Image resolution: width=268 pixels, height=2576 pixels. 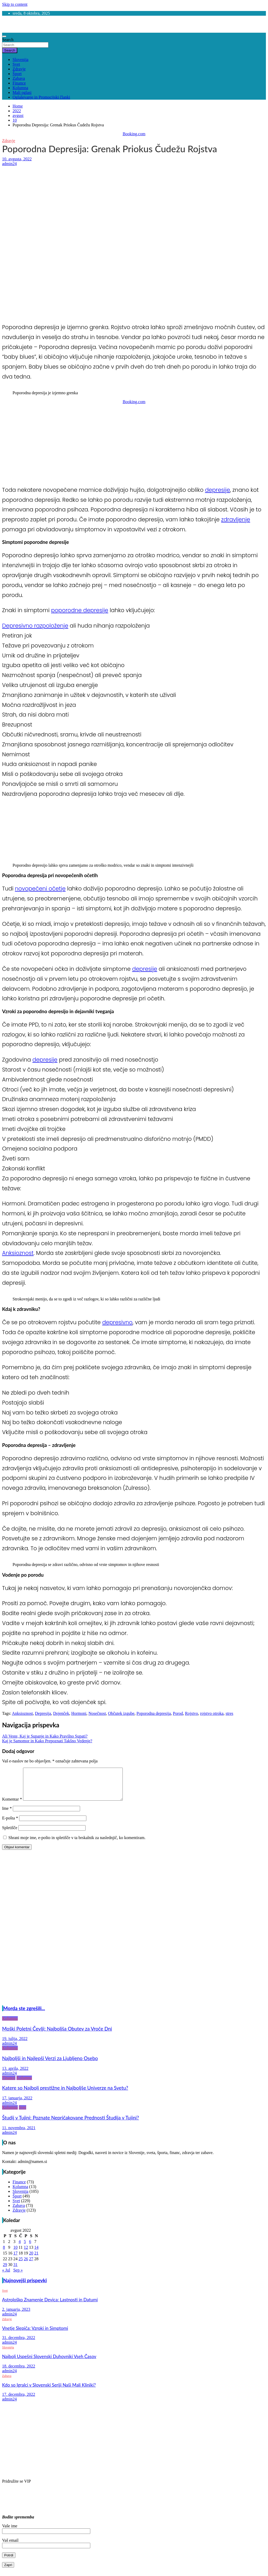 What do you see at coordinates (77, 1844) in the screenshot?
I see `Shrani moje ime, e-pošto in spletišče v ta brskalnik za naslednjič, ko komentiram.` at bounding box center [77, 1844].